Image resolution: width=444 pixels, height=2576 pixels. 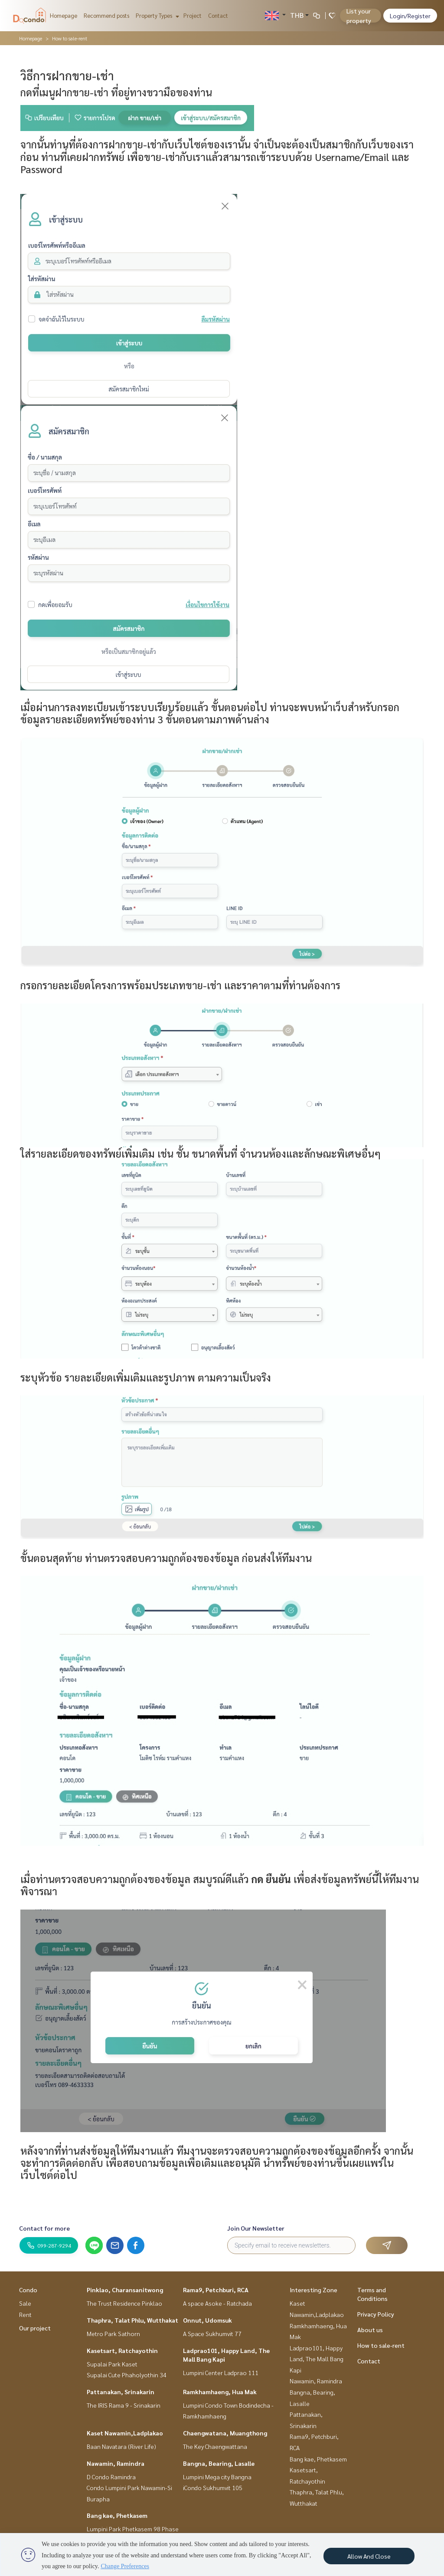 What do you see at coordinates (218, 15) in the screenshot?
I see `Contact` at bounding box center [218, 15].